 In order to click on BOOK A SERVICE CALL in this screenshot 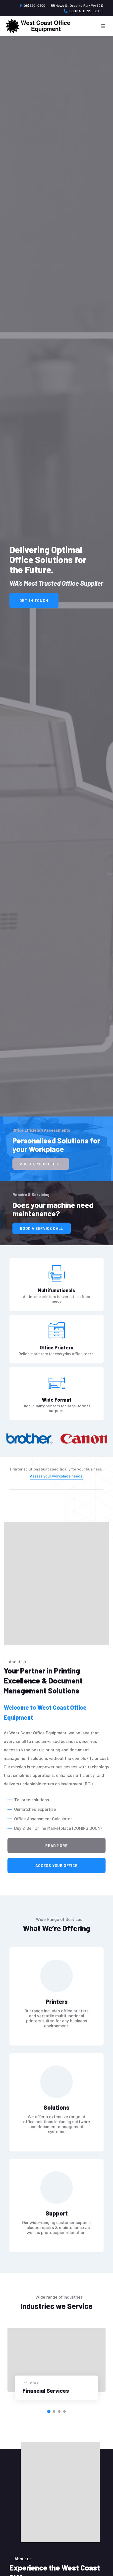, I will do `click(84, 11)`.